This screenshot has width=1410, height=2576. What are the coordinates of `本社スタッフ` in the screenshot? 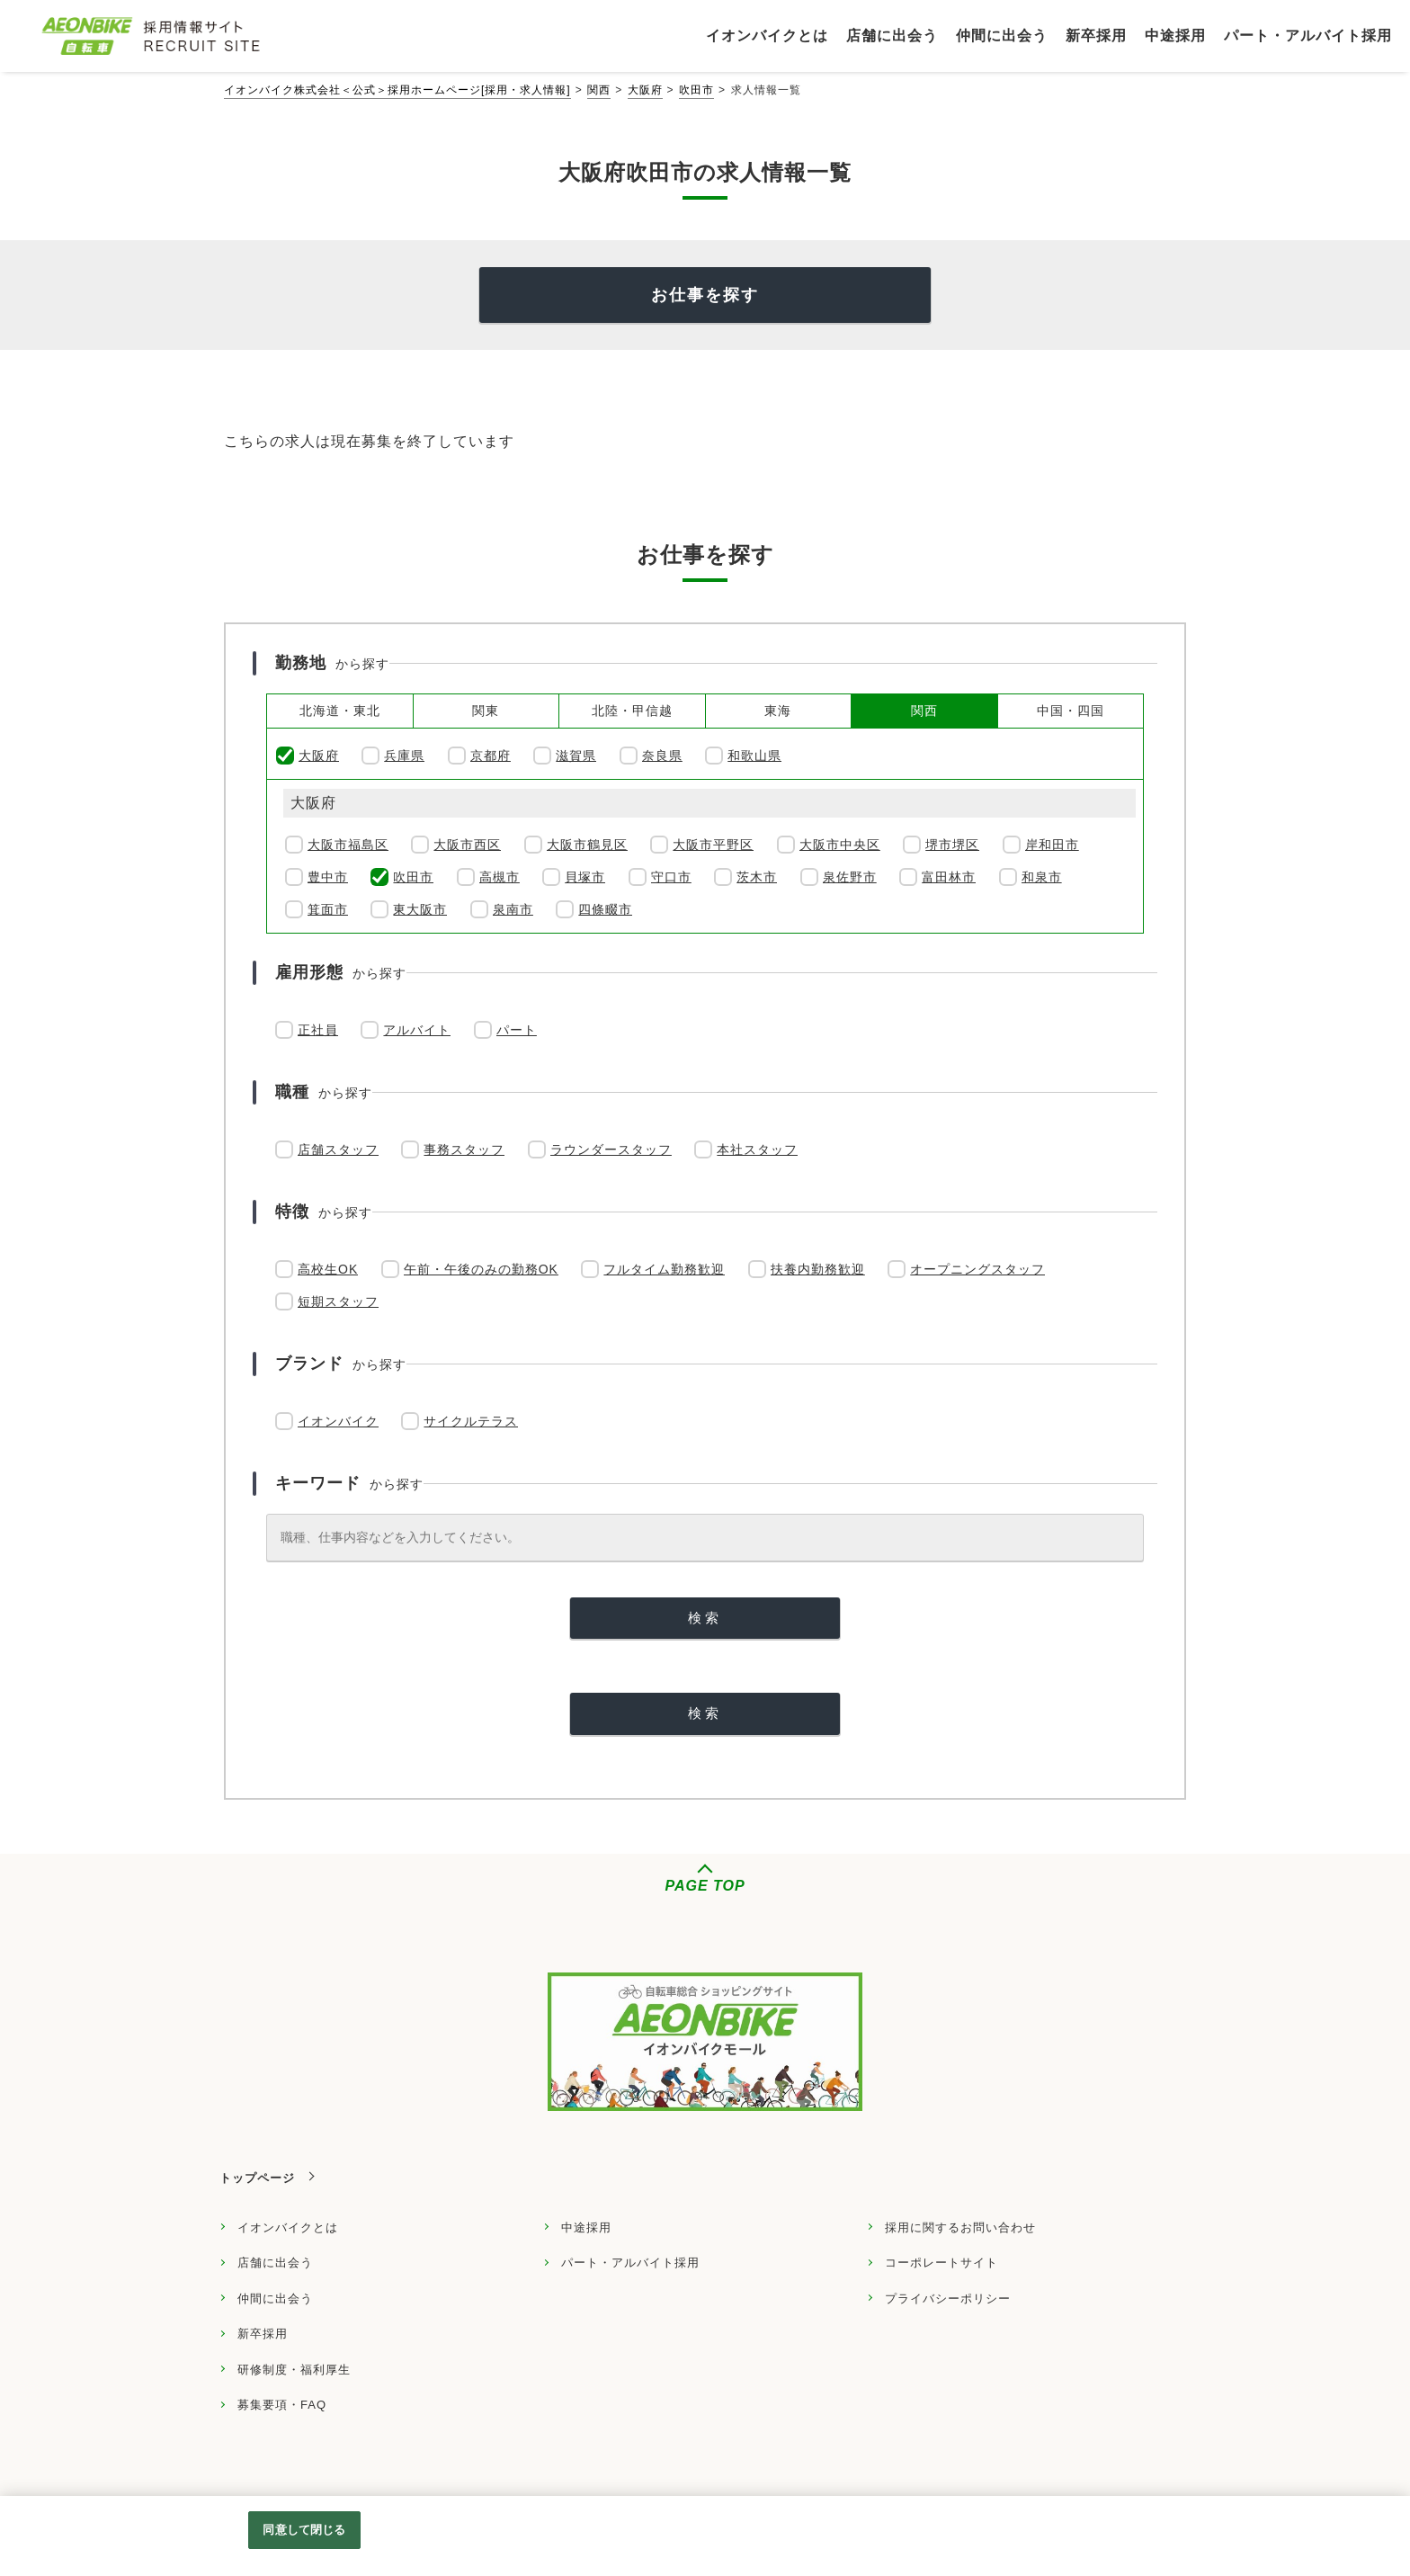 It's located at (757, 1149).